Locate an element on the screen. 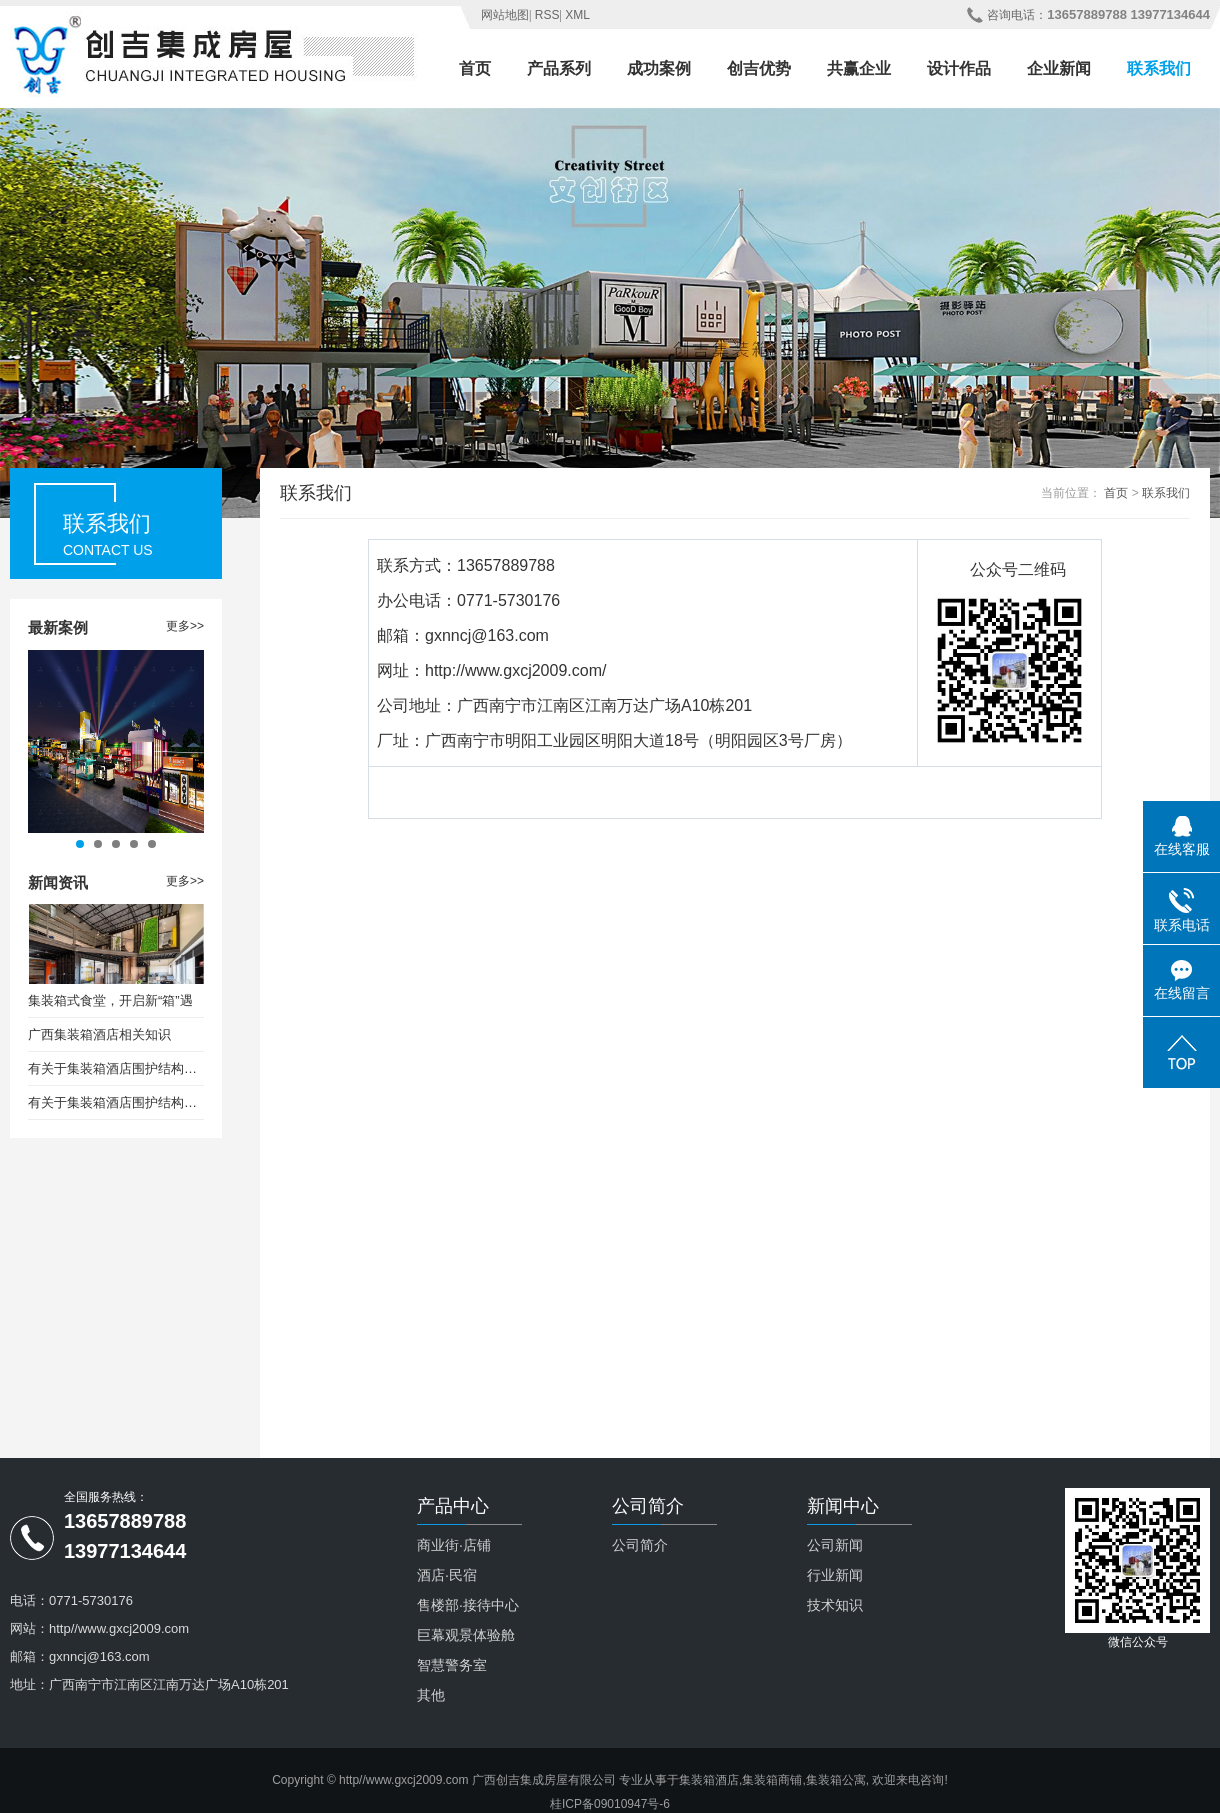 This screenshot has height=1813, width=1220. 智慧警务室 is located at coordinates (452, 1665).